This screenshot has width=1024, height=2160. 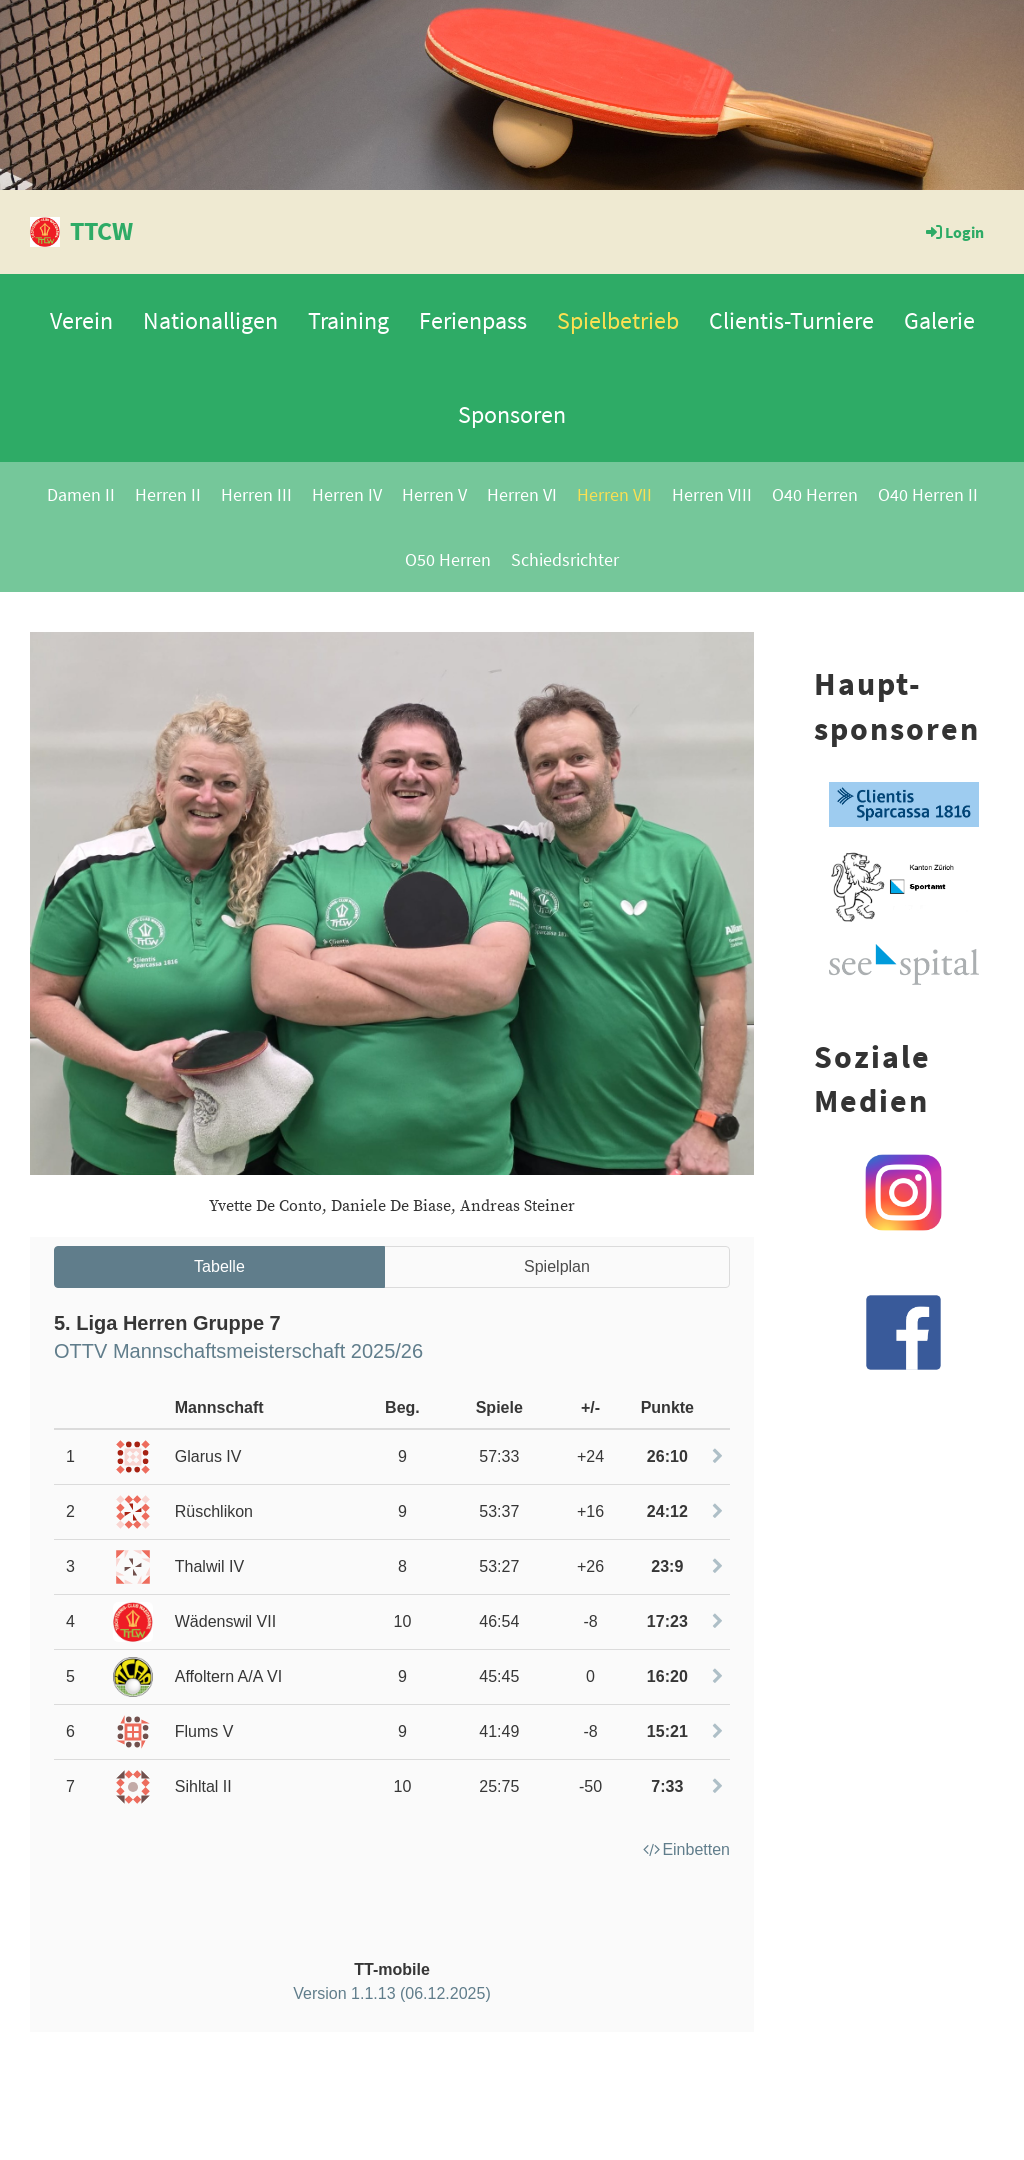 What do you see at coordinates (815, 494) in the screenshot?
I see `O40 Herren` at bounding box center [815, 494].